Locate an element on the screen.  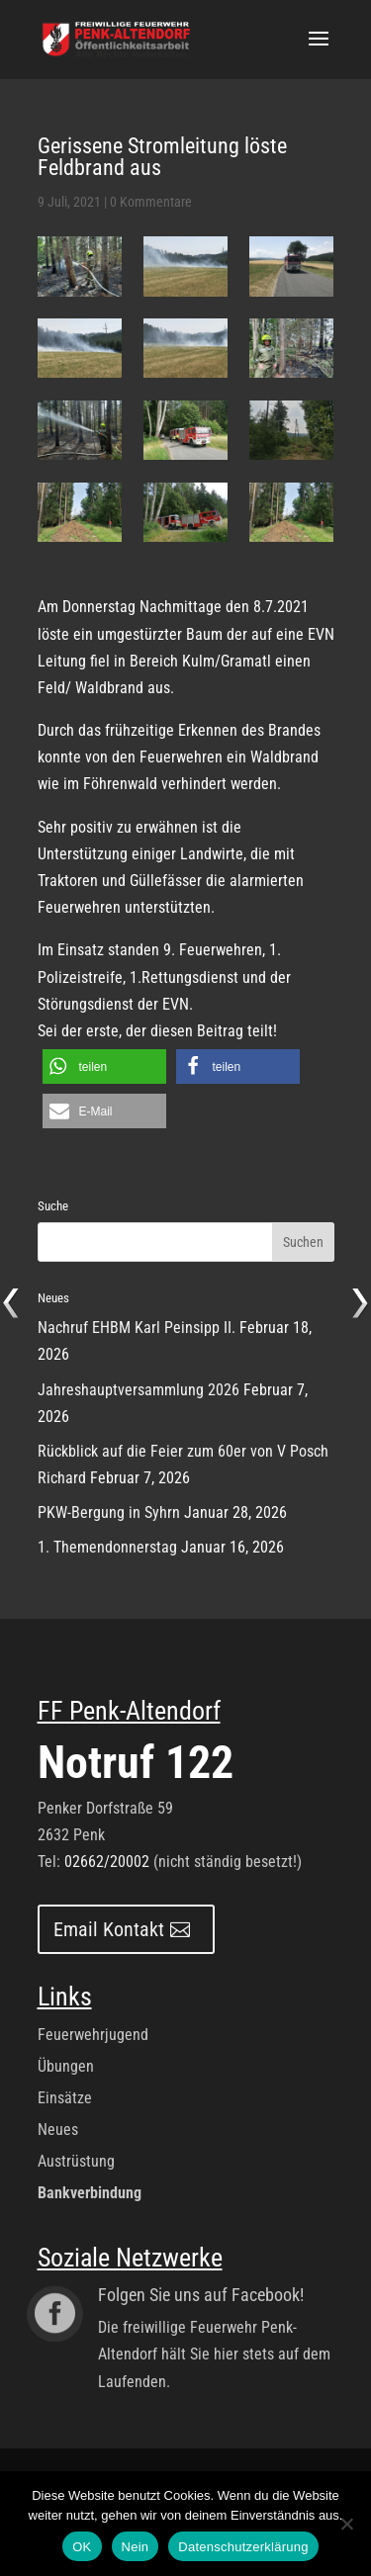
Neues is located at coordinates (58, 2129).